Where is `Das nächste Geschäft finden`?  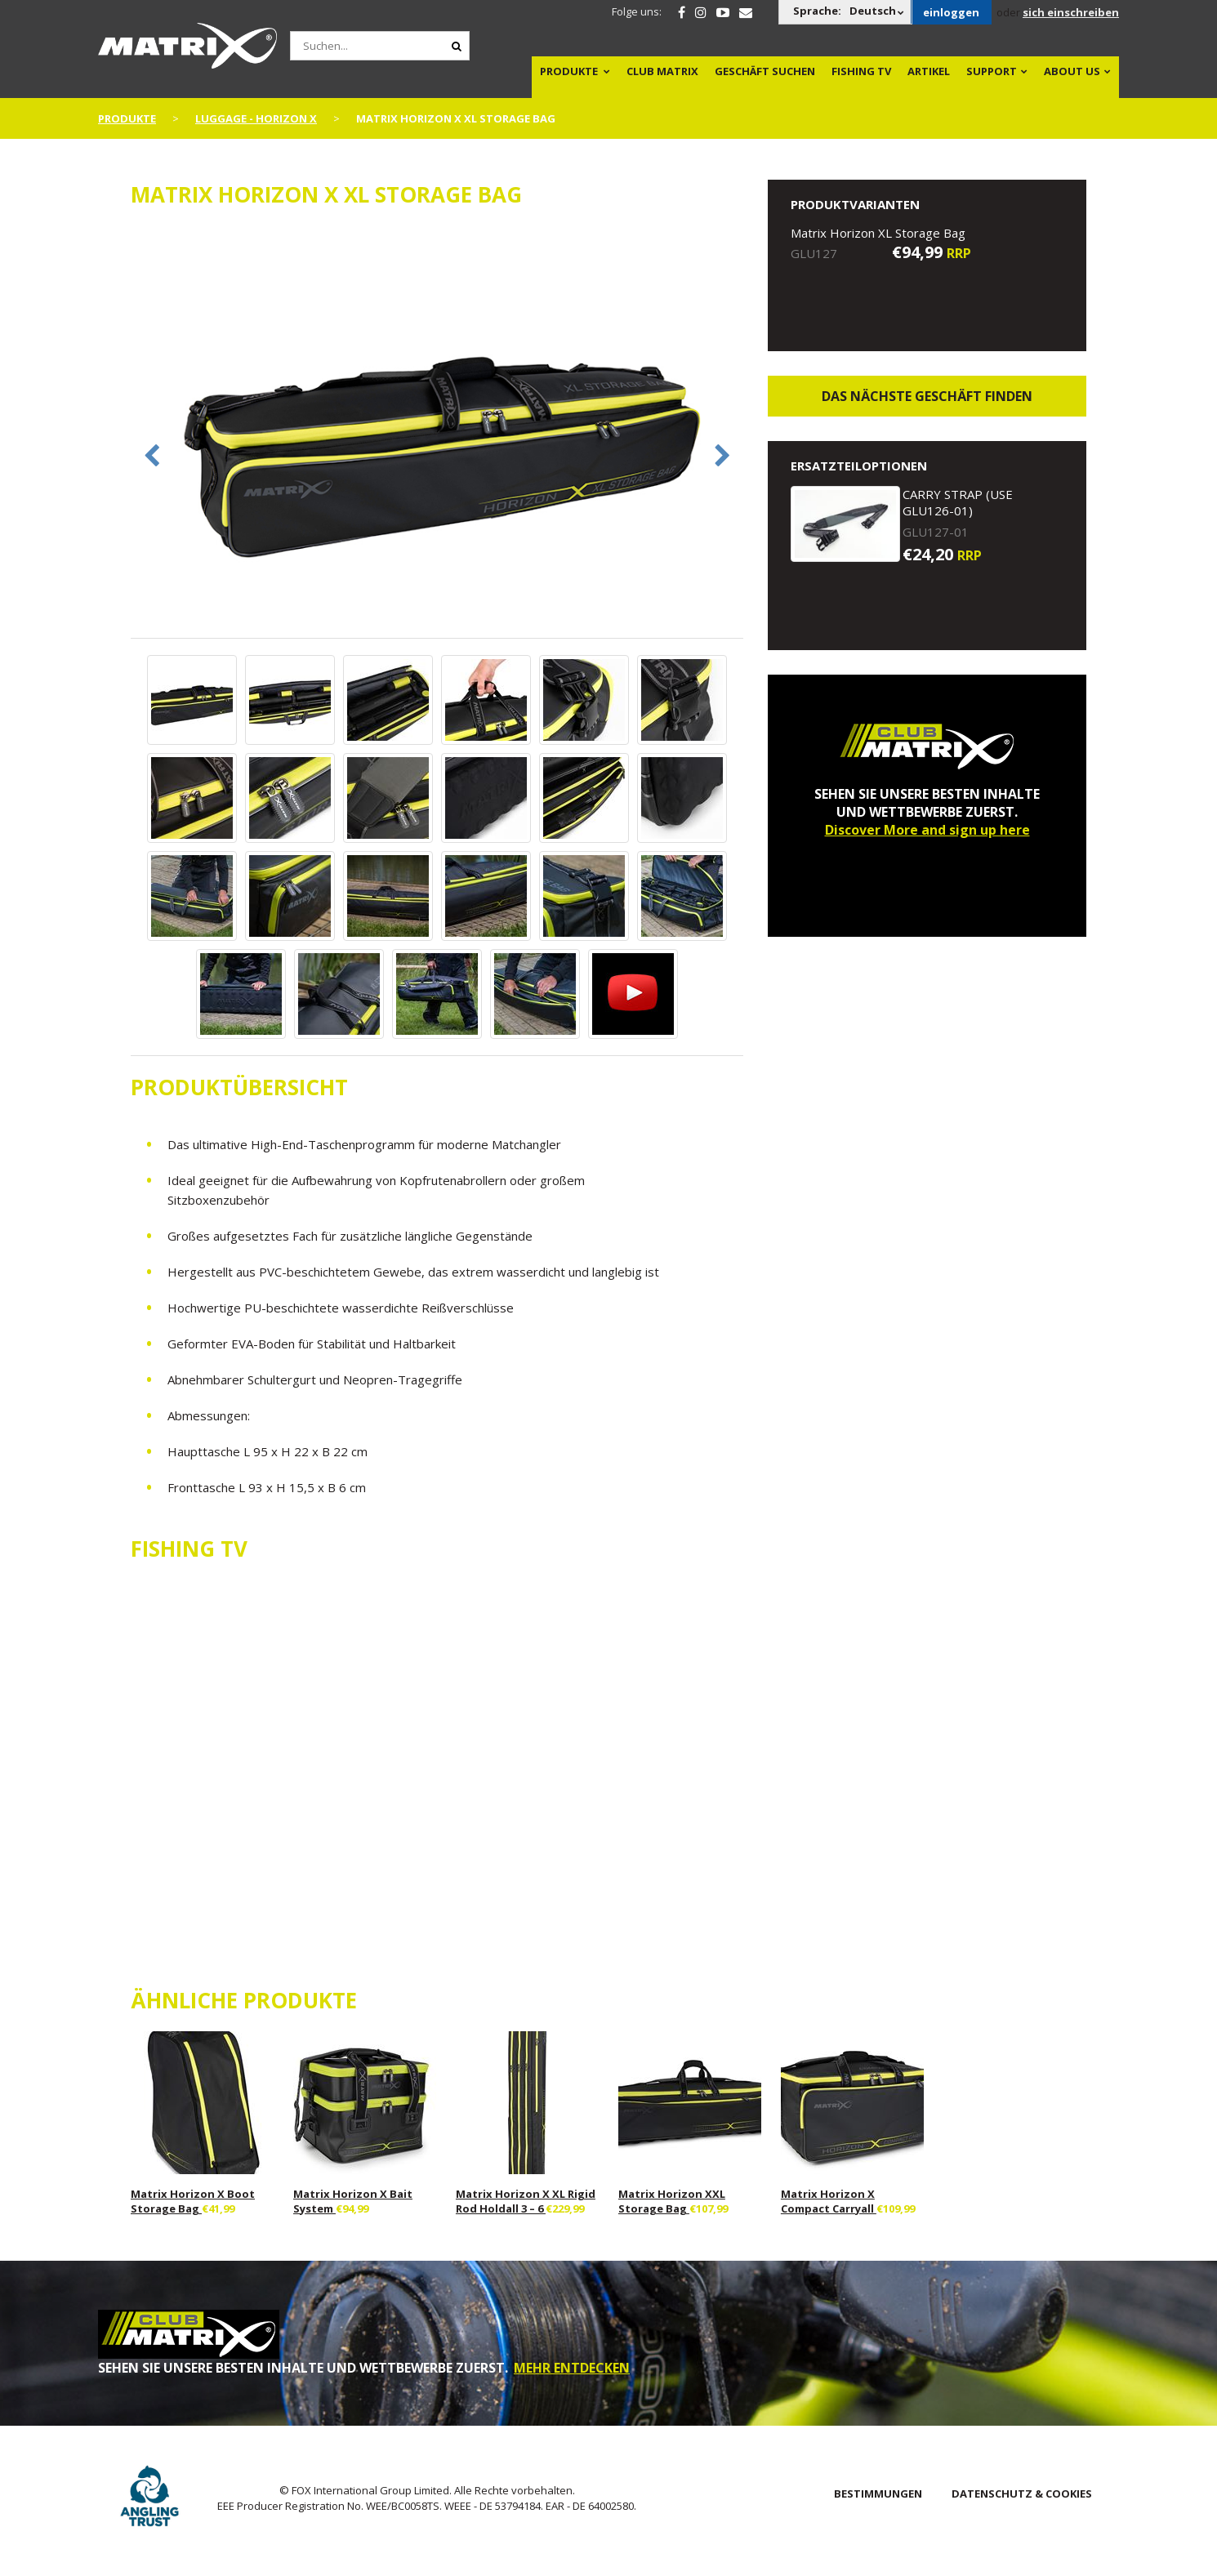
Das nächste Geschäft finden is located at coordinates (927, 396).